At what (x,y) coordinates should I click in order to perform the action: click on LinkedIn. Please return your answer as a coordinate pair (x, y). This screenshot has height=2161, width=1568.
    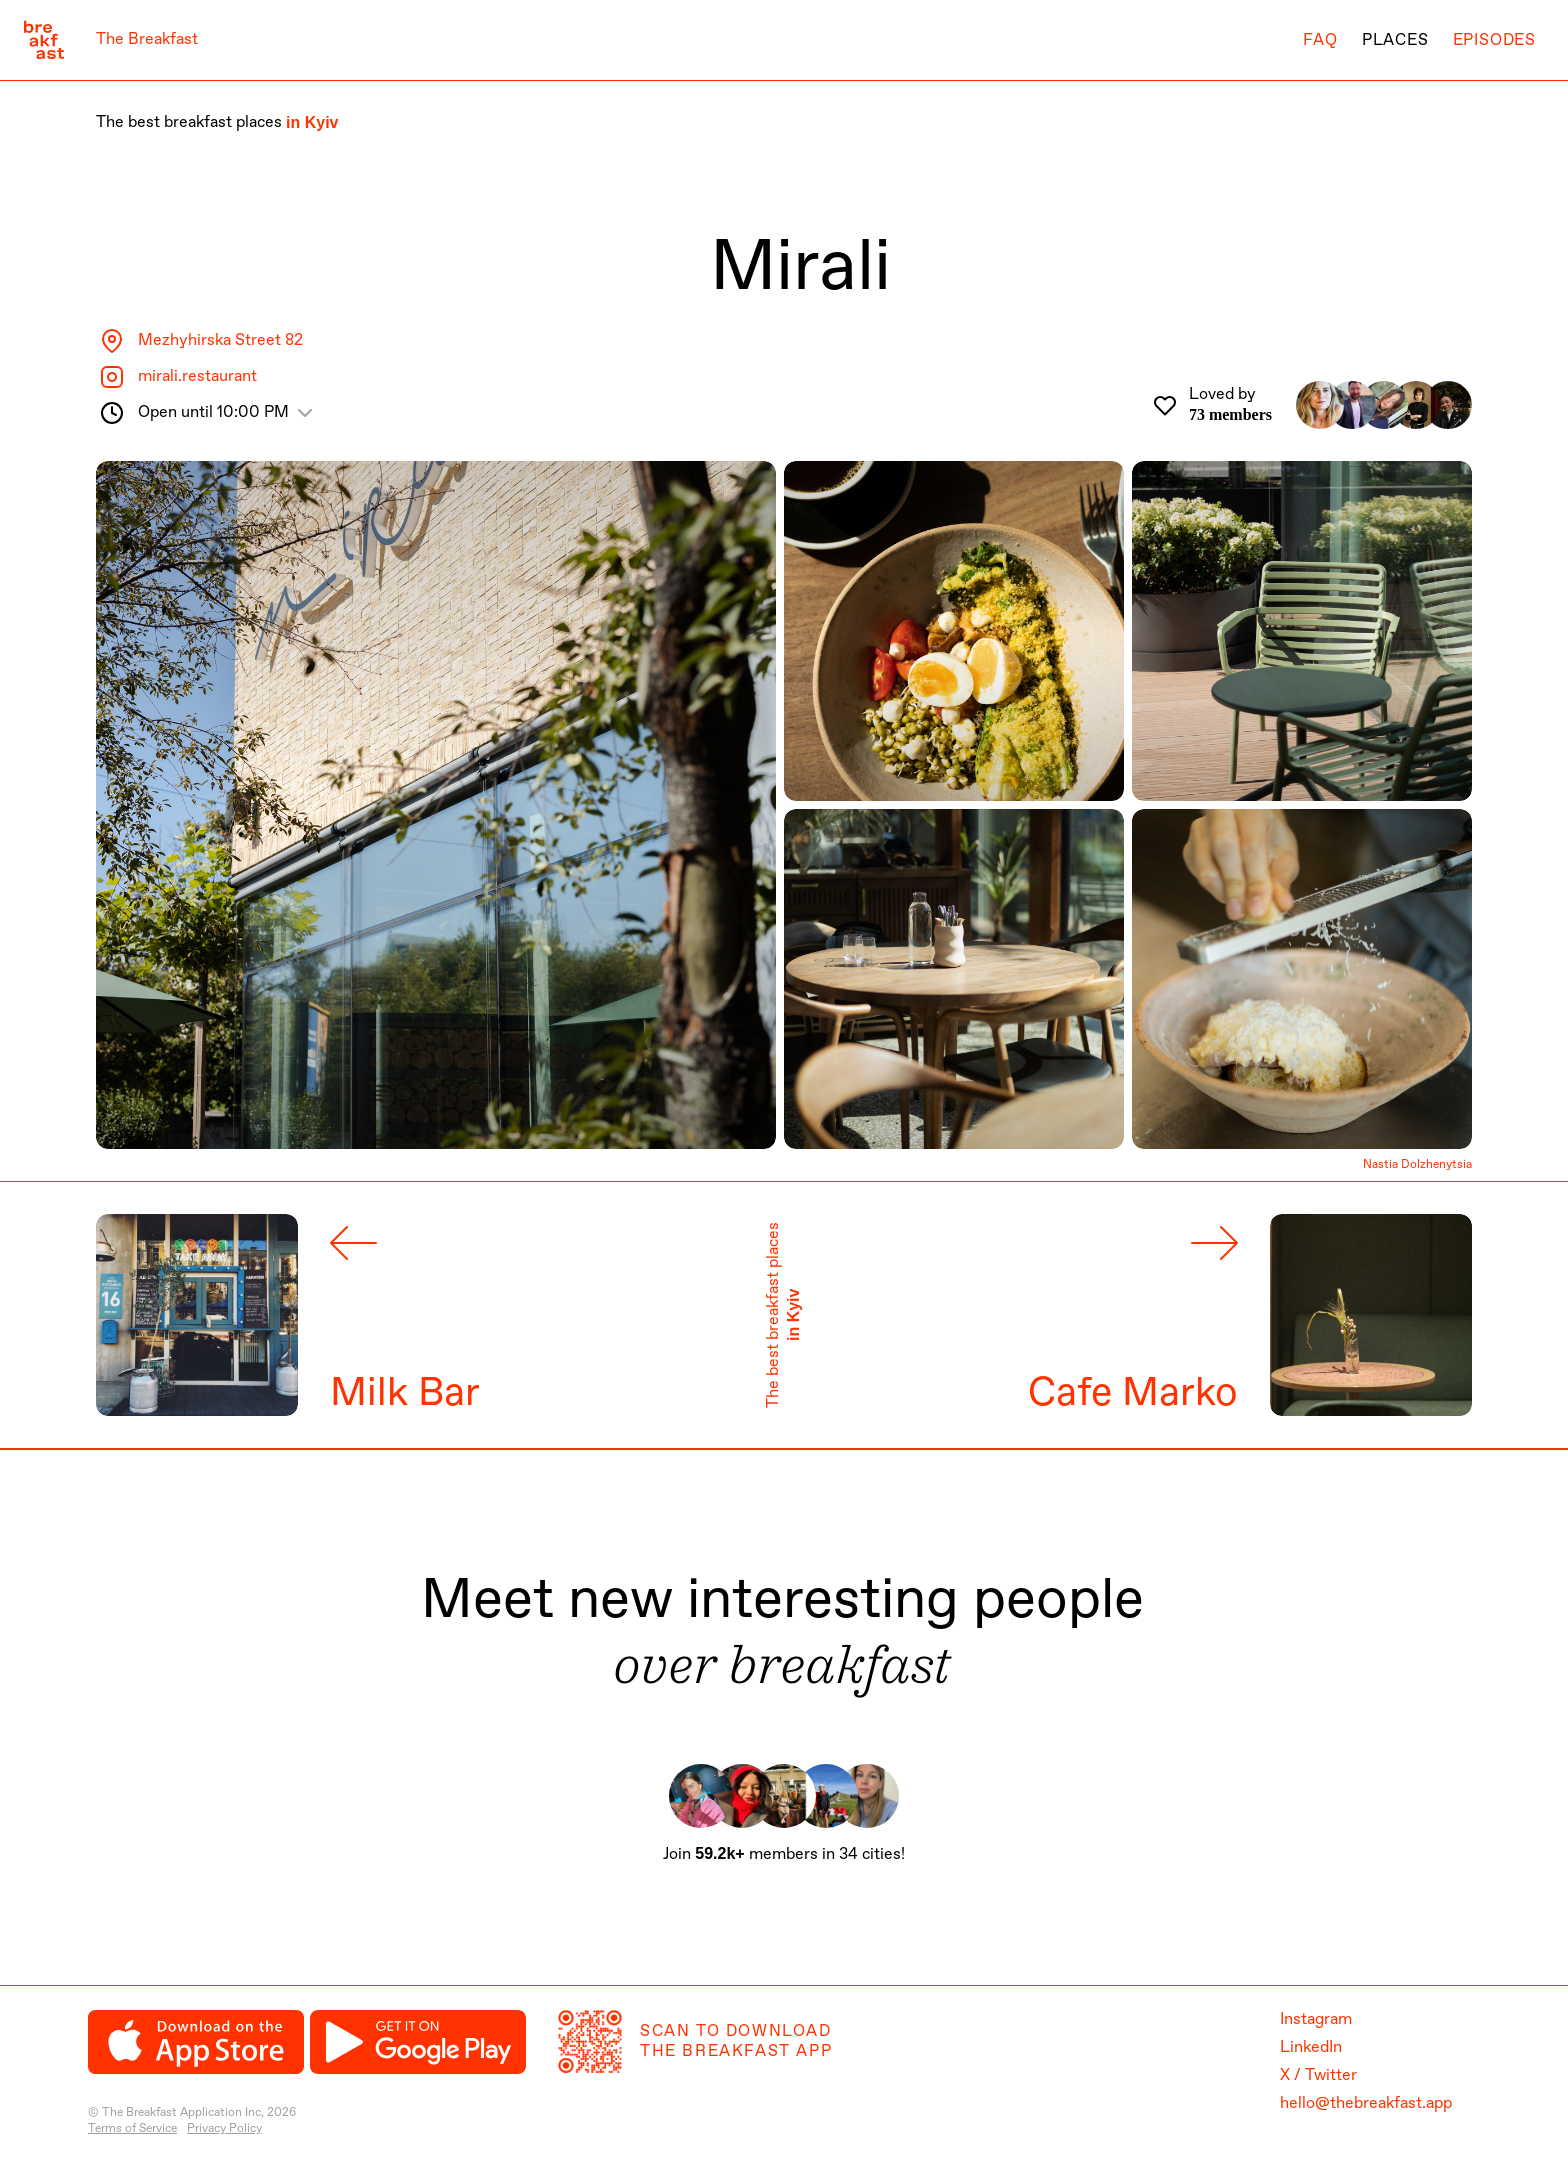
    Looking at the image, I should click on (1311, 2048).